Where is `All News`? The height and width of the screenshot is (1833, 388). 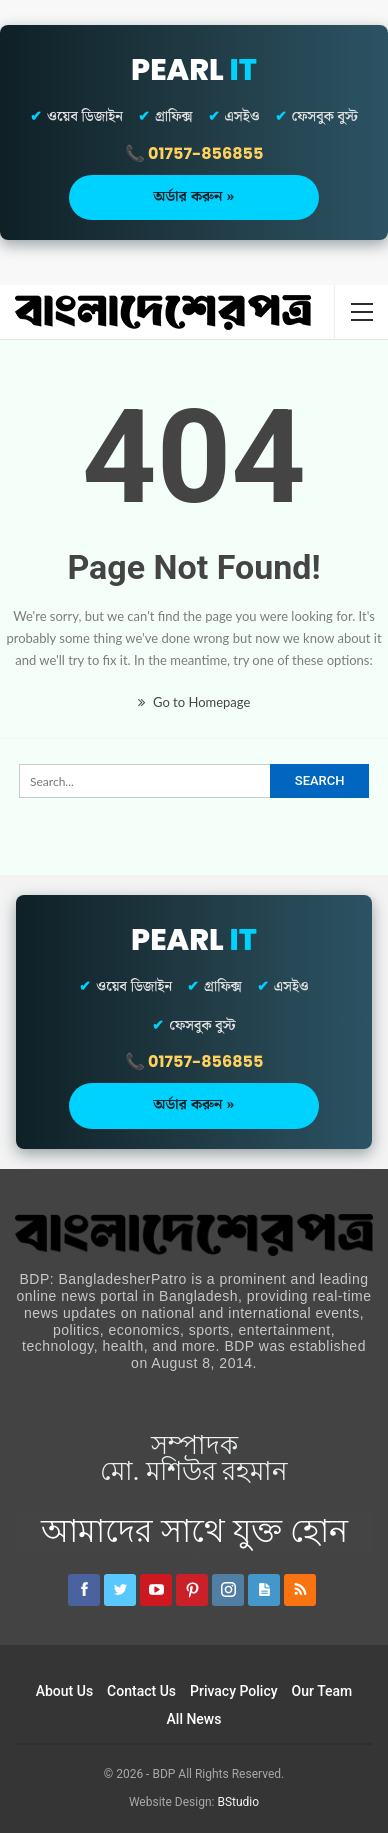
All News is located at coordinates (194, 1719).